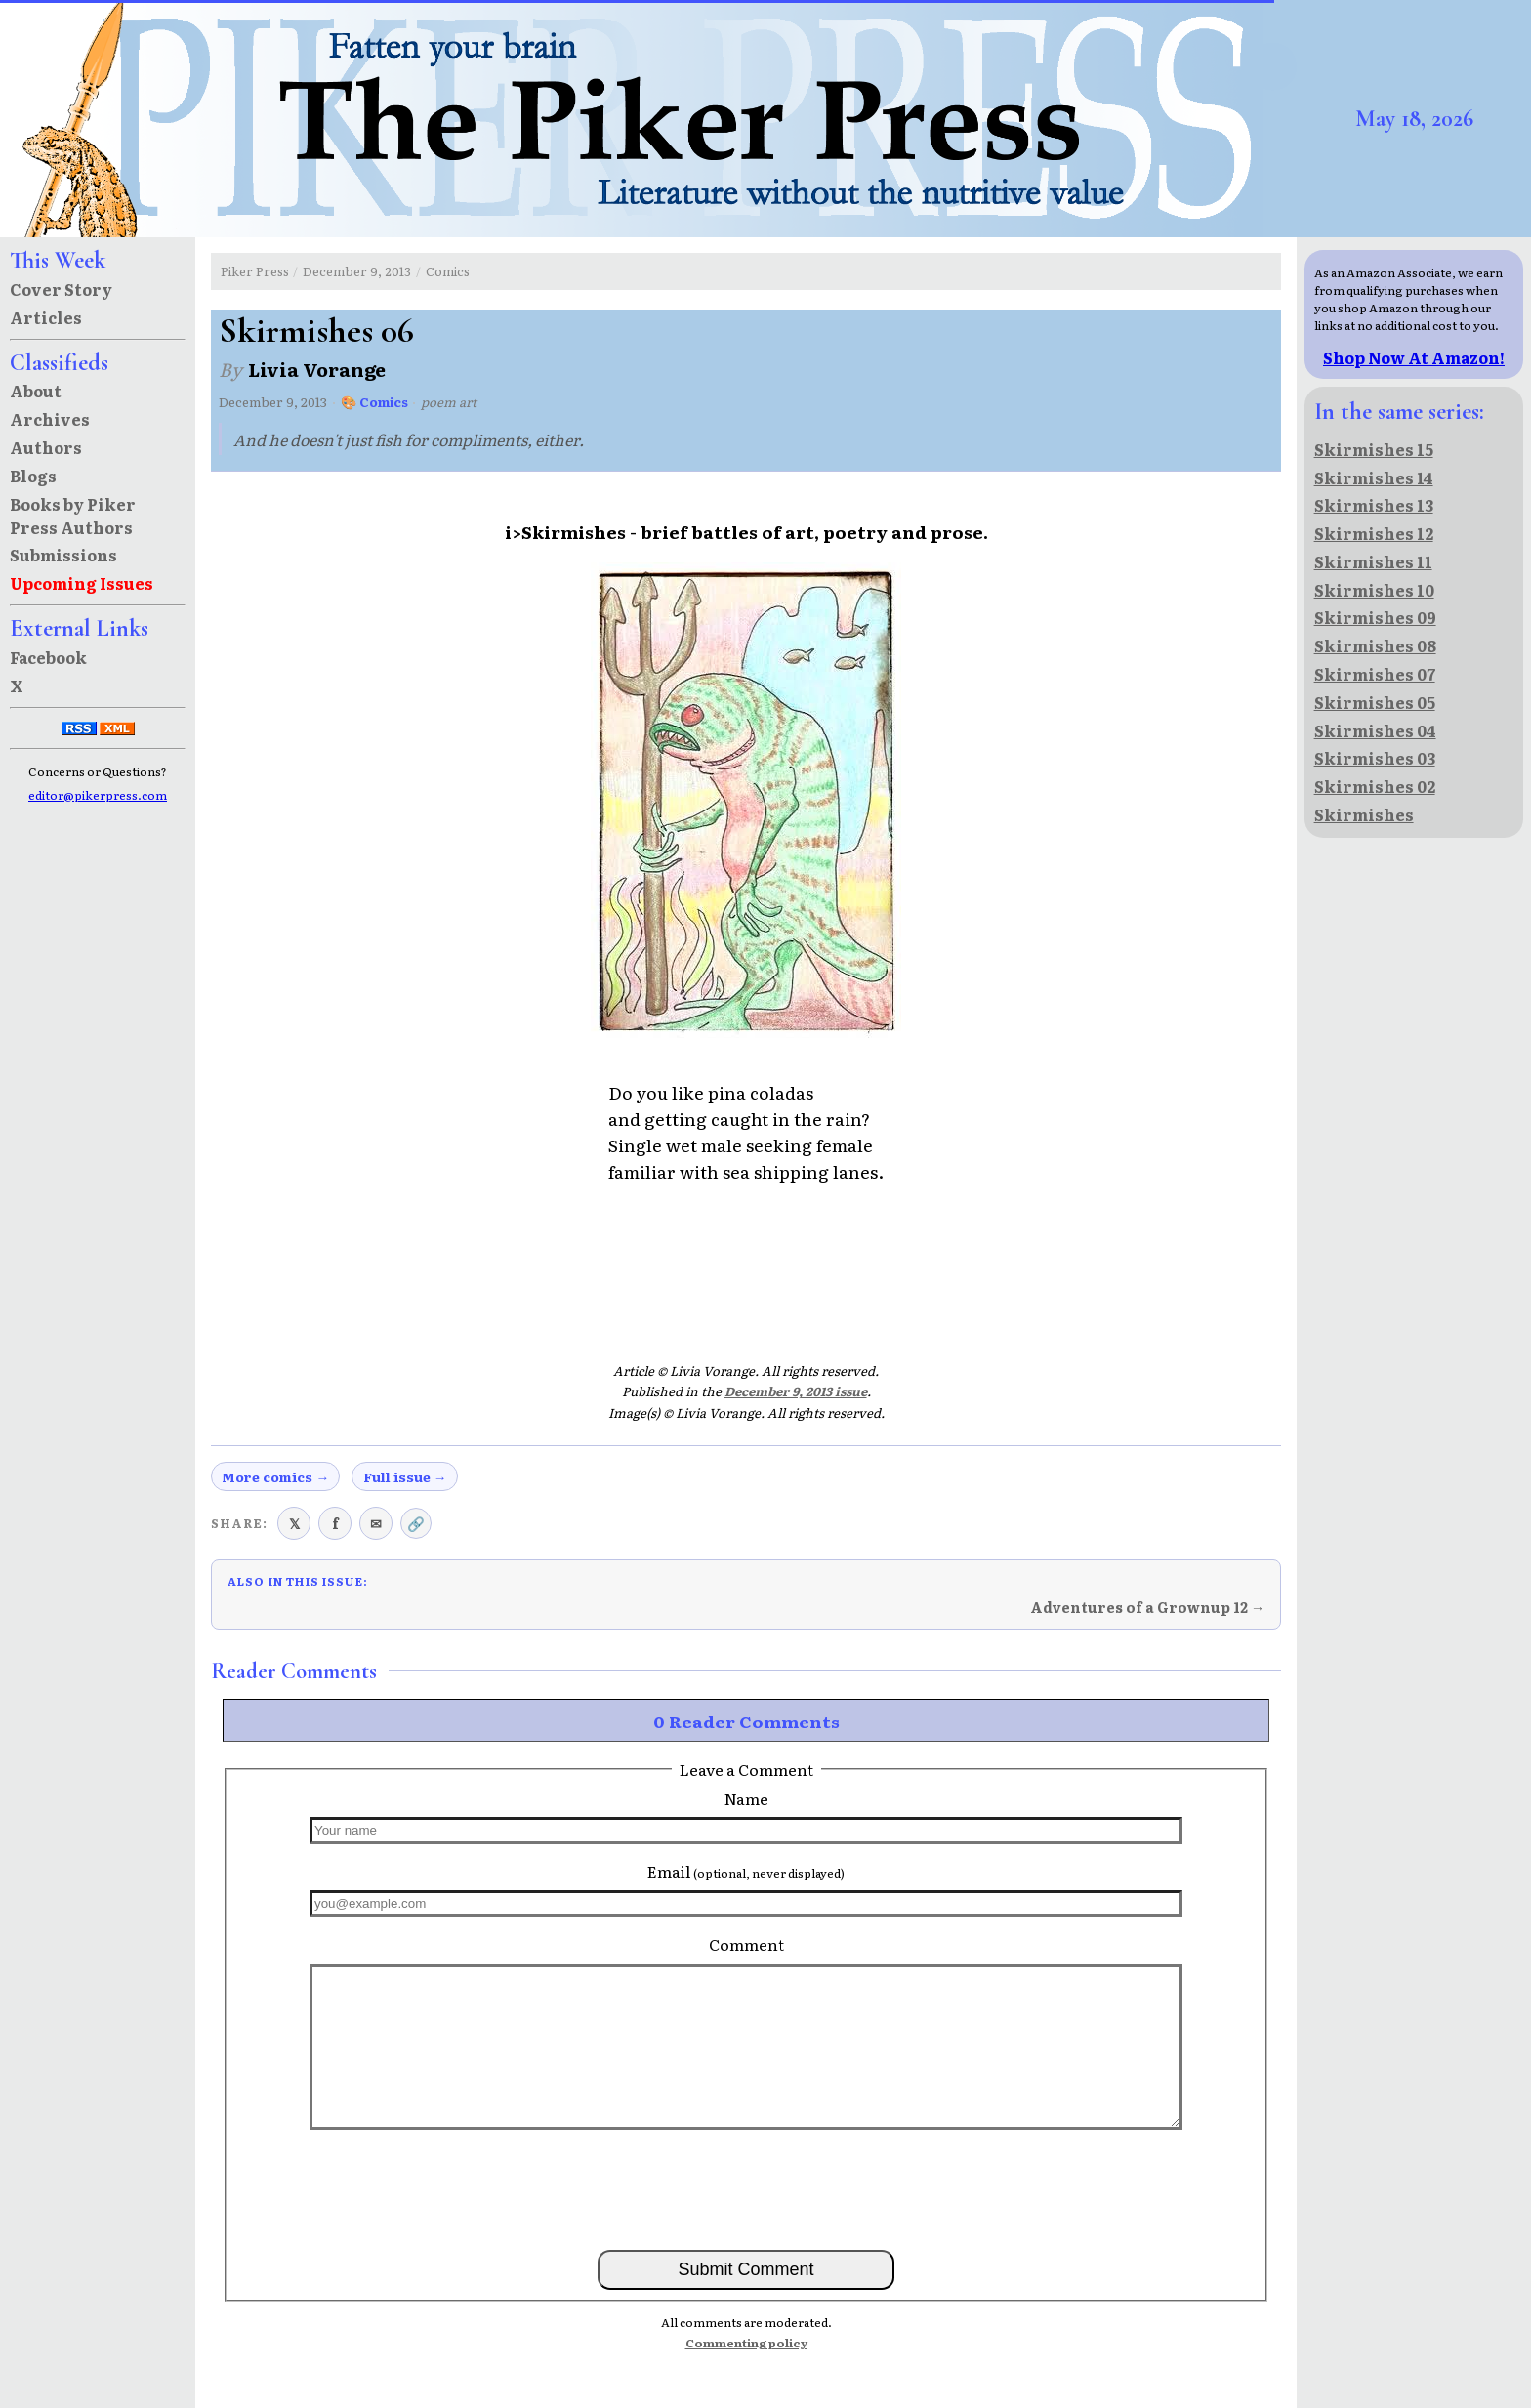 The image size is (1531, 2408). I want to click on 🎨 Comics, so click(374, 402).